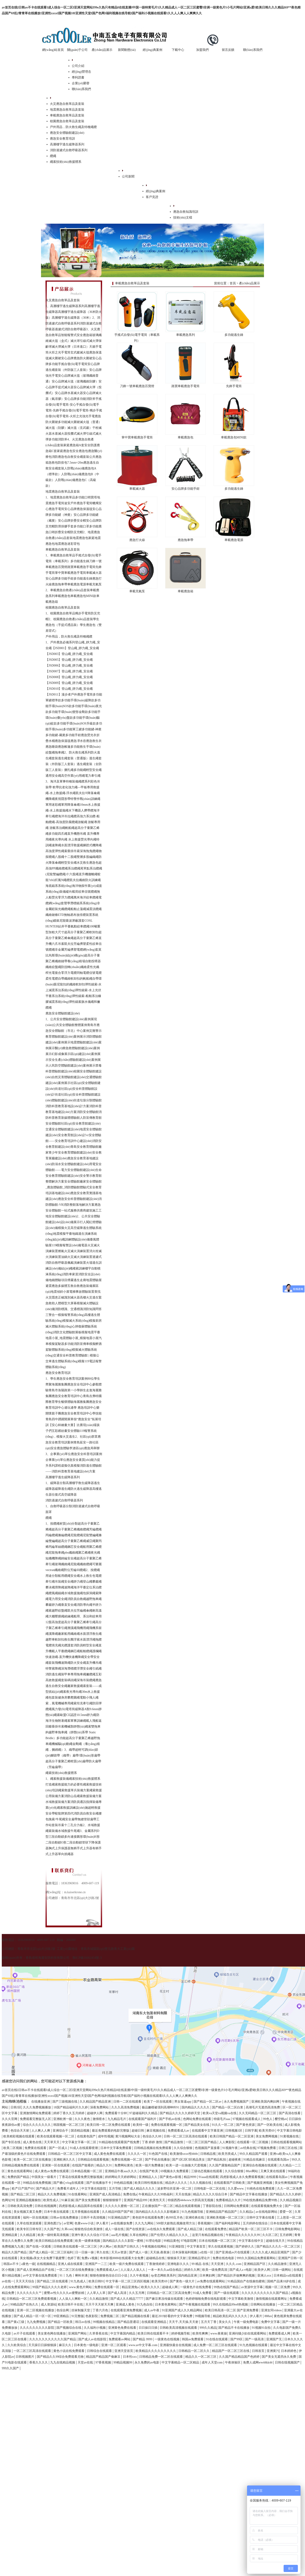 The height and width of the screenshot is (2576, 305). Describe the element at coordinates (255, 2339) in the screenshot. I see `国产一级高清` at that location.